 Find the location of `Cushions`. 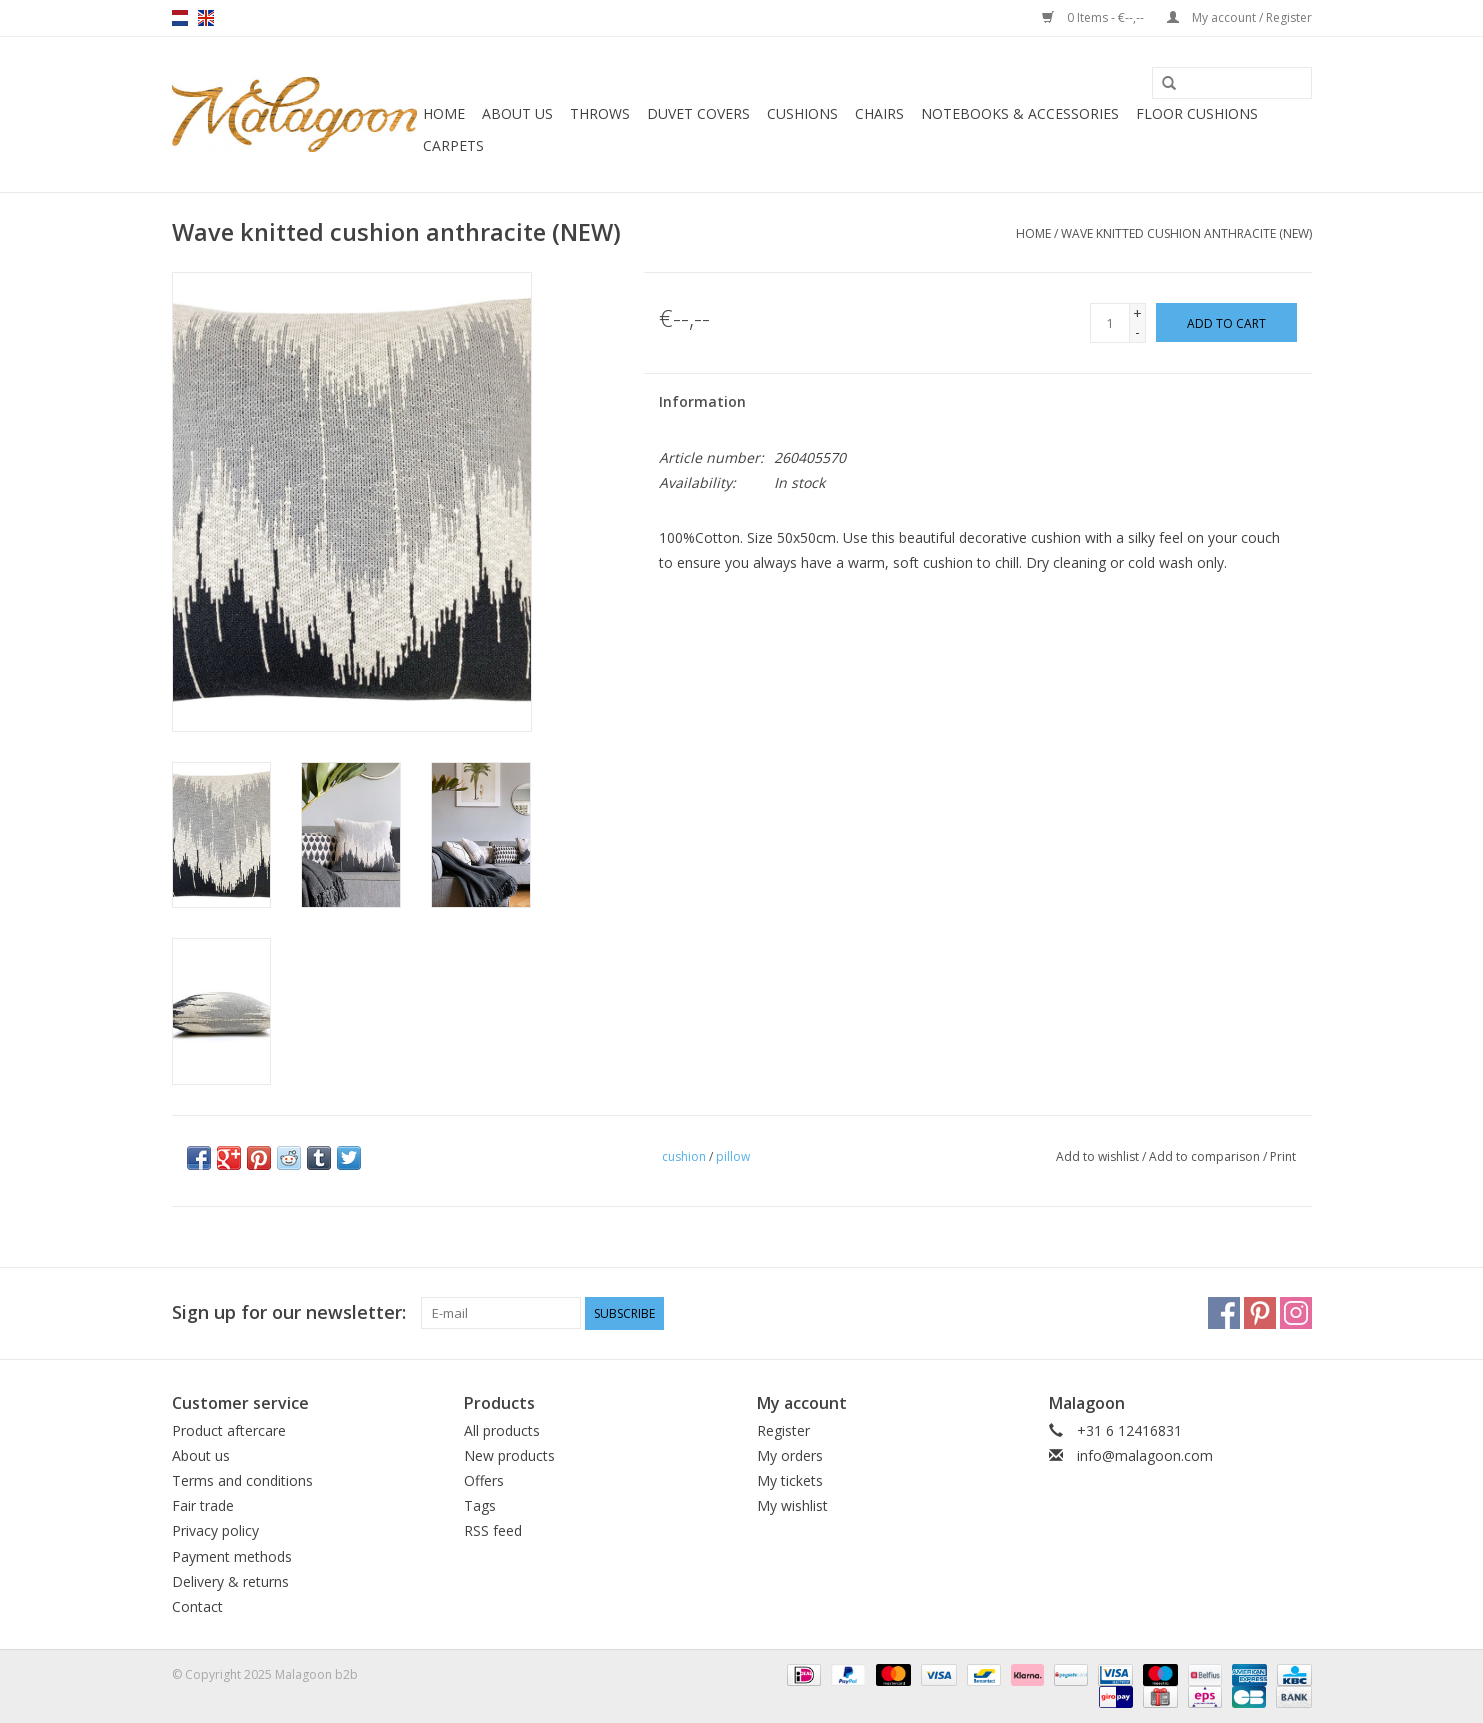

Cushions is located at coordinates (802, 113).